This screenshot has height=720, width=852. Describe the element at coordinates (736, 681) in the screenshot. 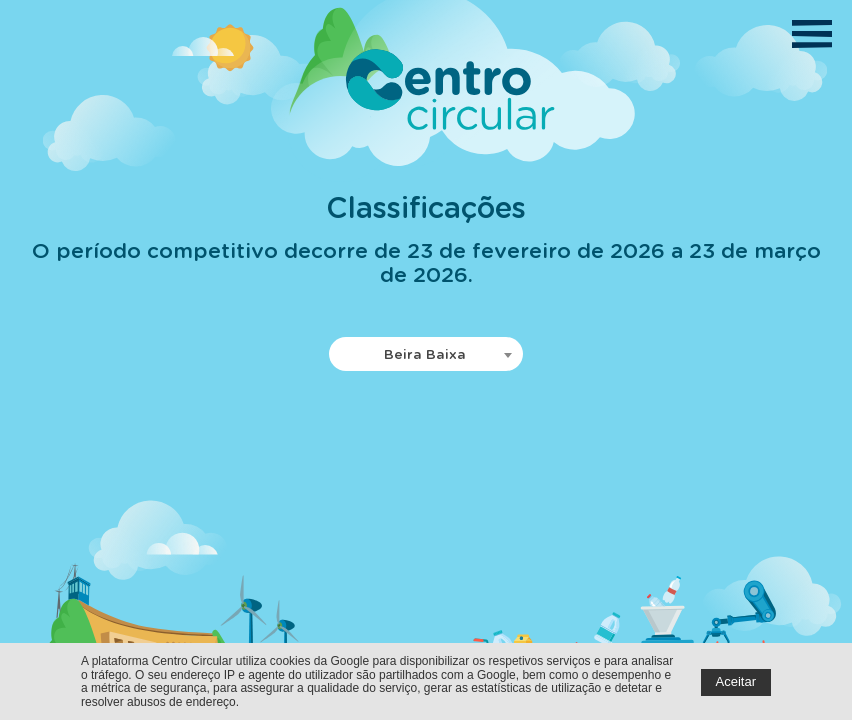

I see `Aceitar` at that location.